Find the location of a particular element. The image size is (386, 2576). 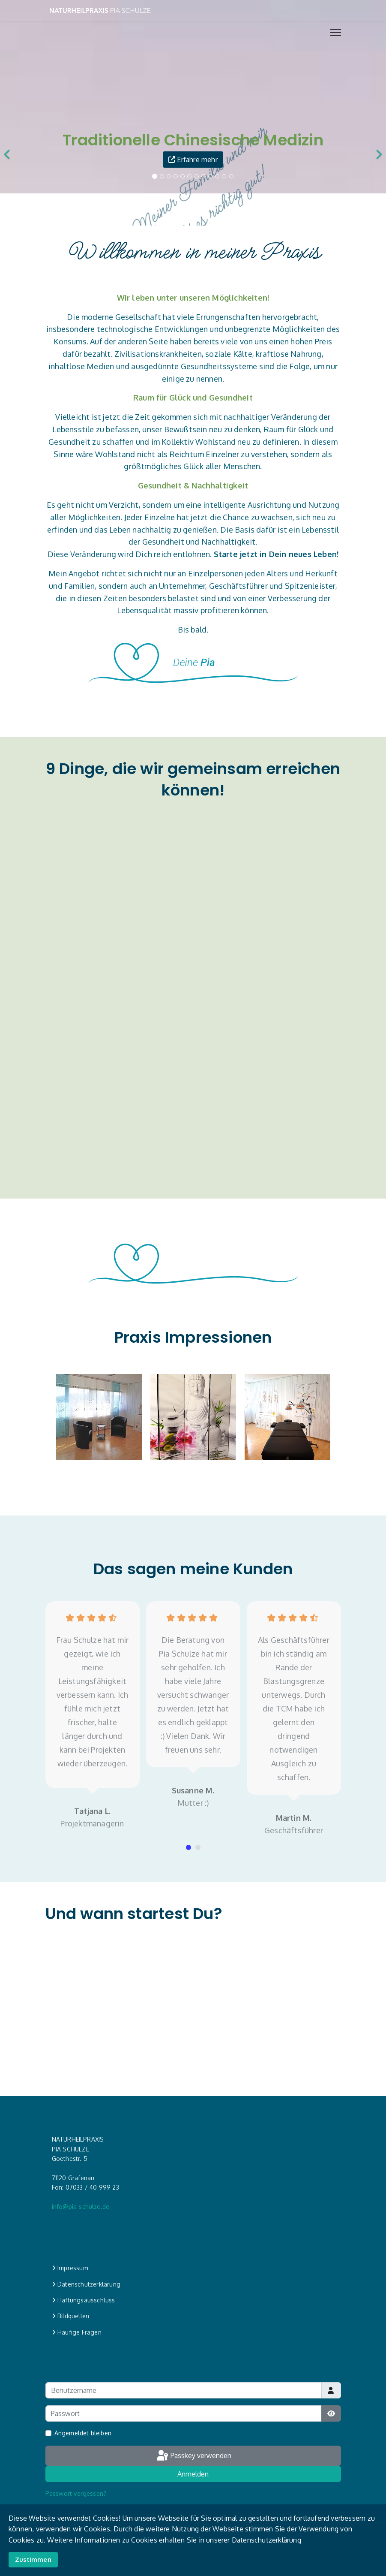

Bildquellen is located at coordinates (71, 2316).